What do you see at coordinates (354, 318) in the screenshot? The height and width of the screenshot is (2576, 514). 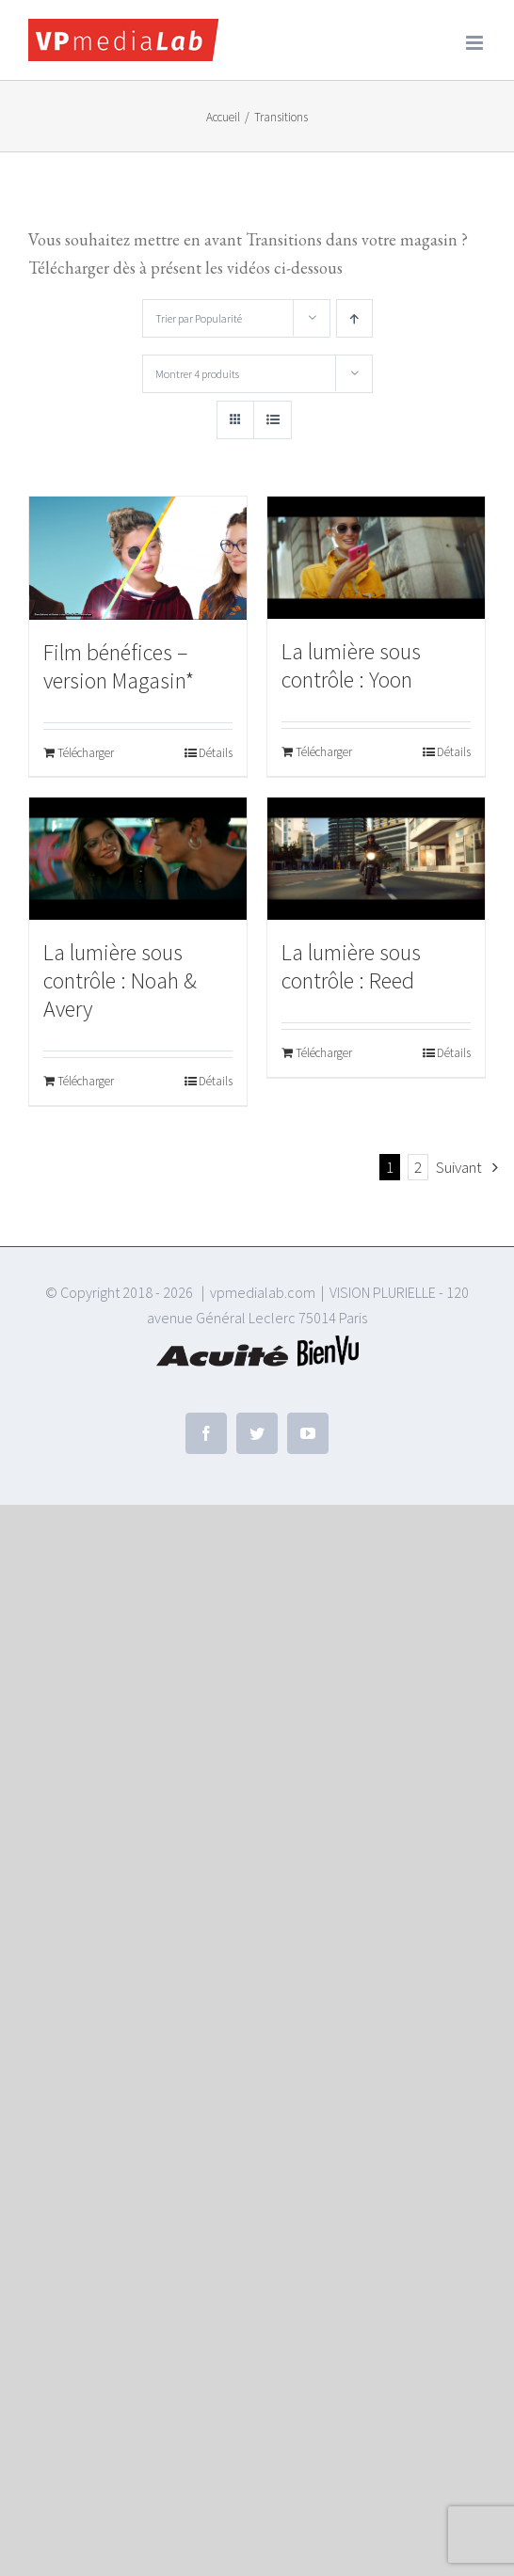 I see `[Ordre ascendant]` at bounding box center [354, 318].